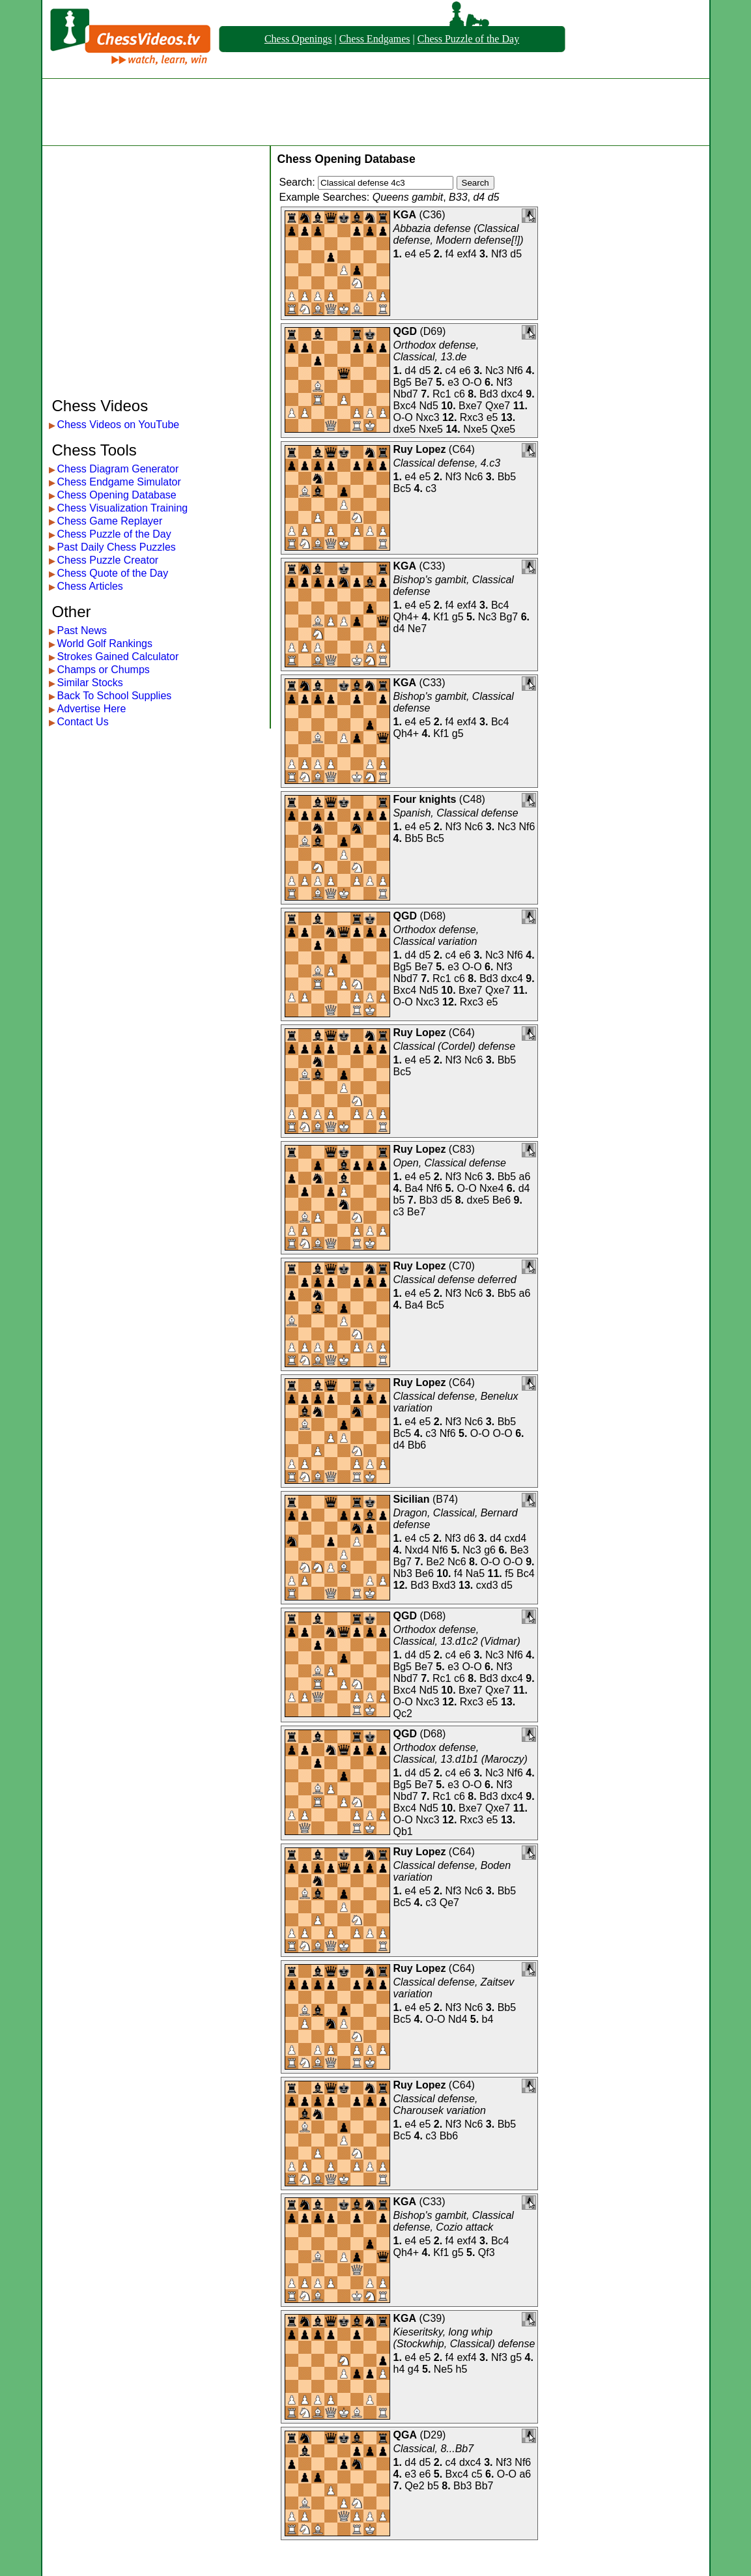 This screenshot has width=751, height=2576. Describe the element at coordinates (119, 481) in the screenshot. I see `Chess Endgame Simulator` at that location.